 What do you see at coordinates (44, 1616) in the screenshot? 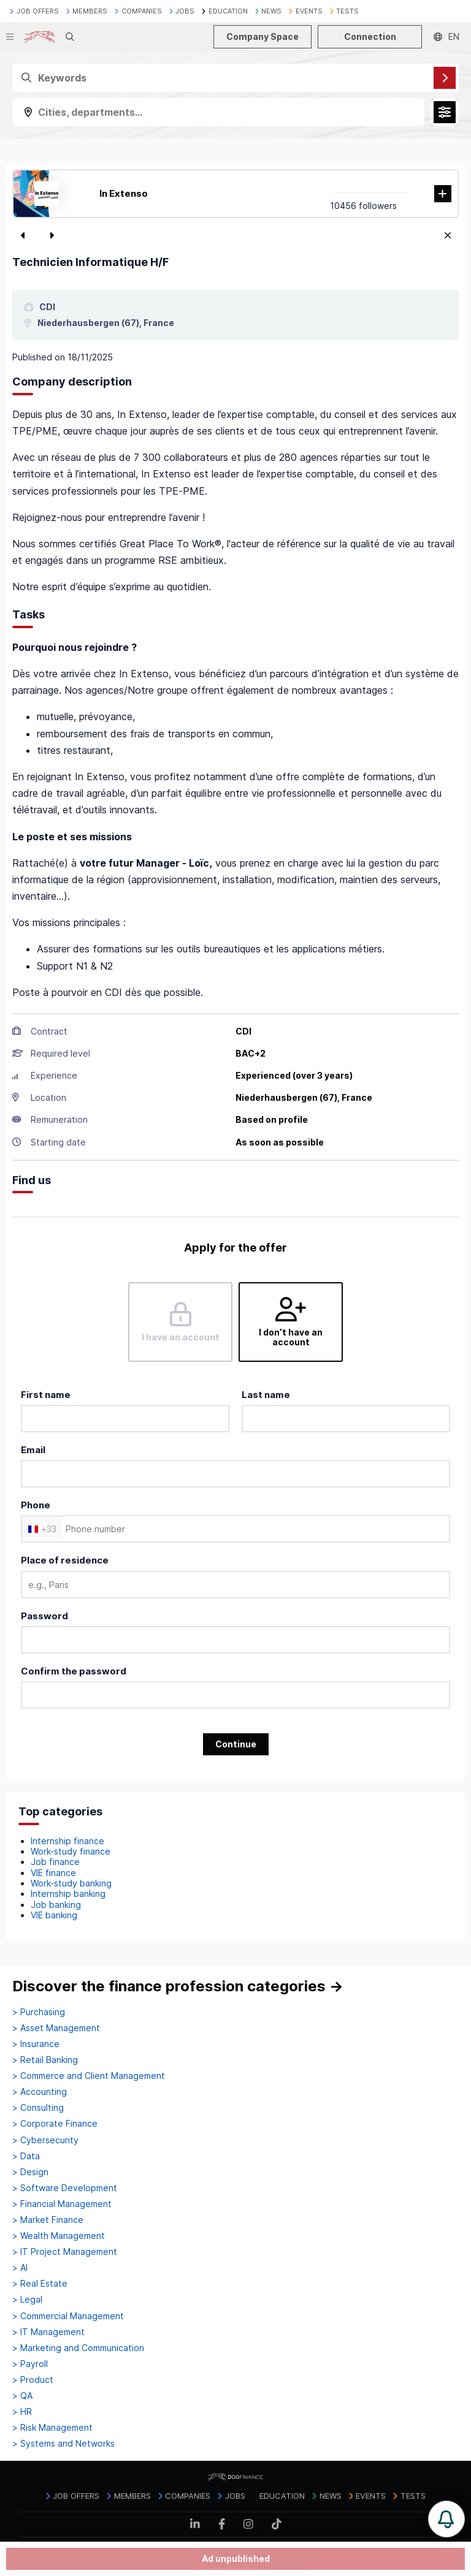
I see `Password` at bounding box center [44, 1616].